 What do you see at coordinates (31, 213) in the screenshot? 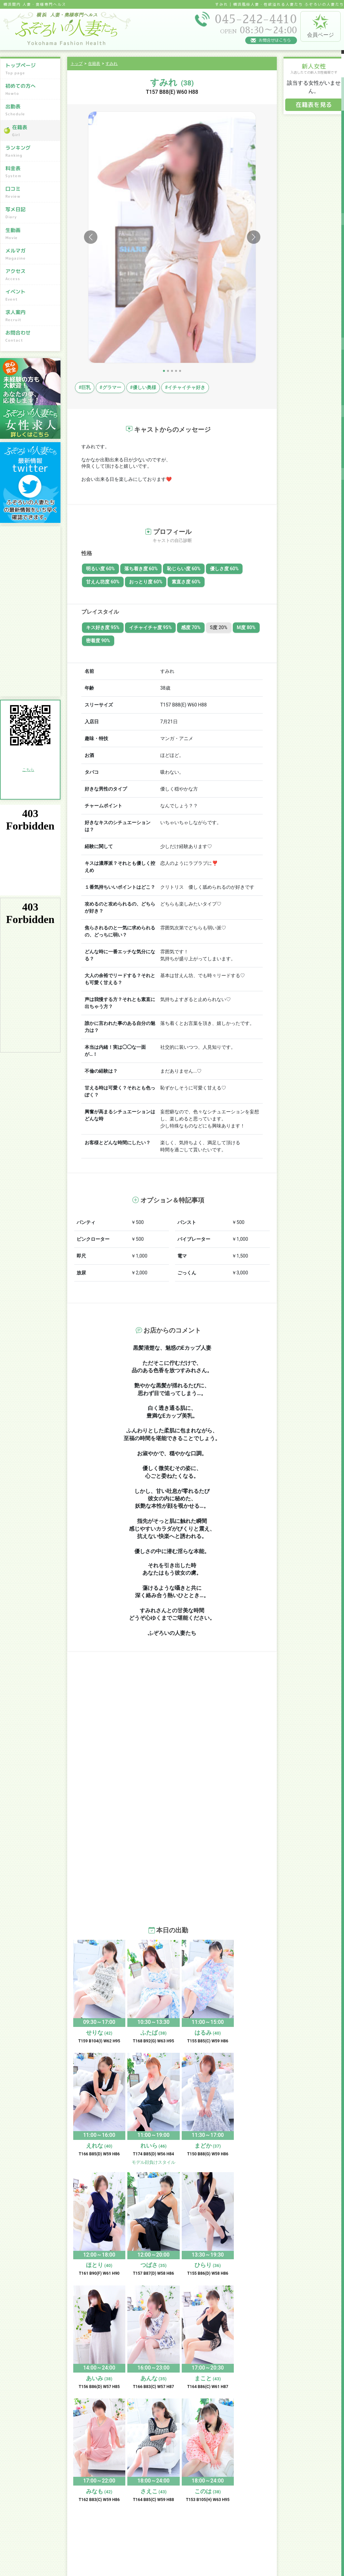
I see `写メ日記` at bounding box center [31, 213].